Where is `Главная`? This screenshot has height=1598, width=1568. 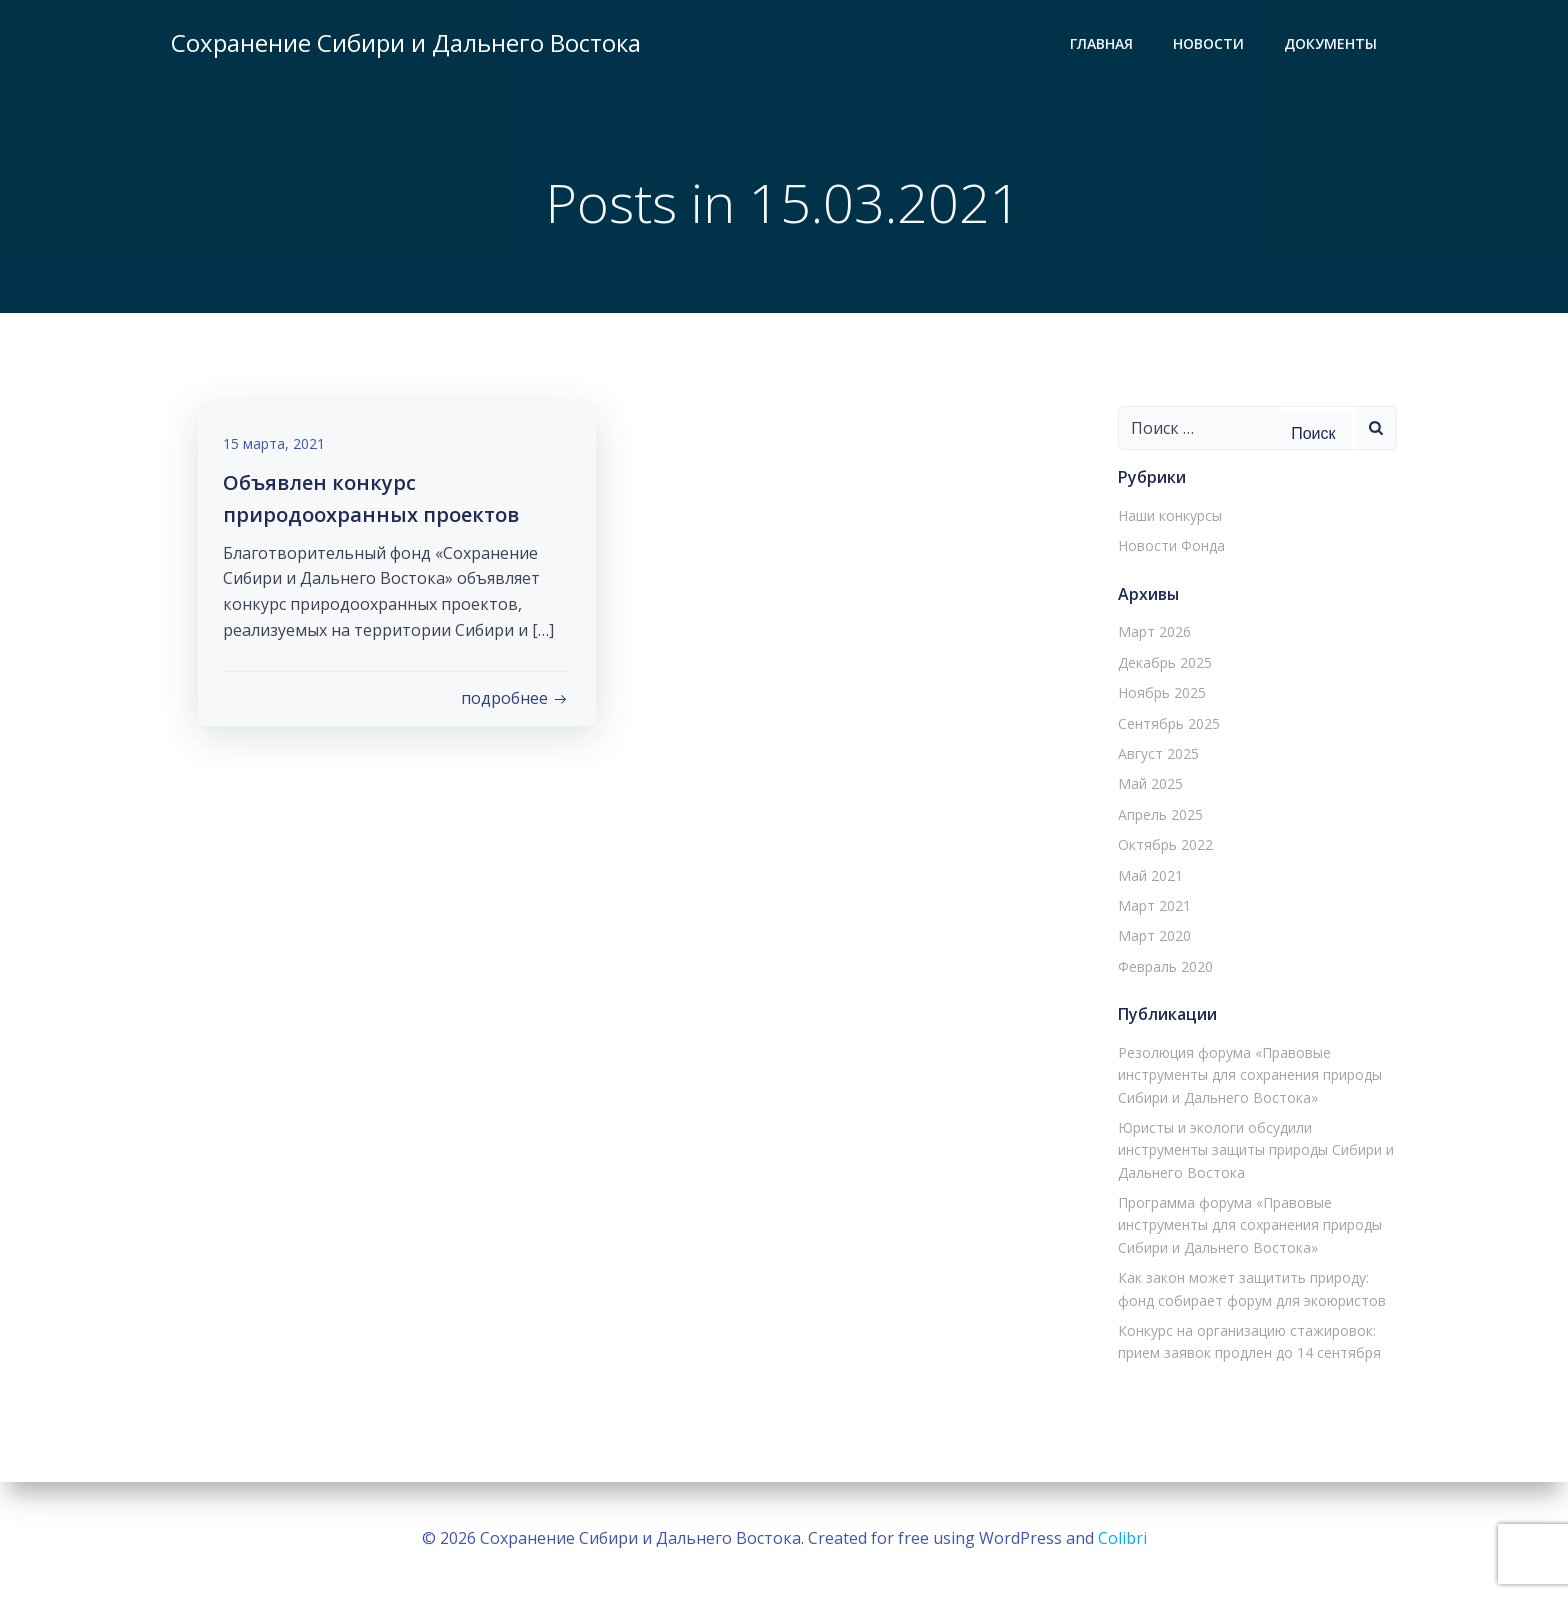
Главная is located at coordinates (1104, 45).